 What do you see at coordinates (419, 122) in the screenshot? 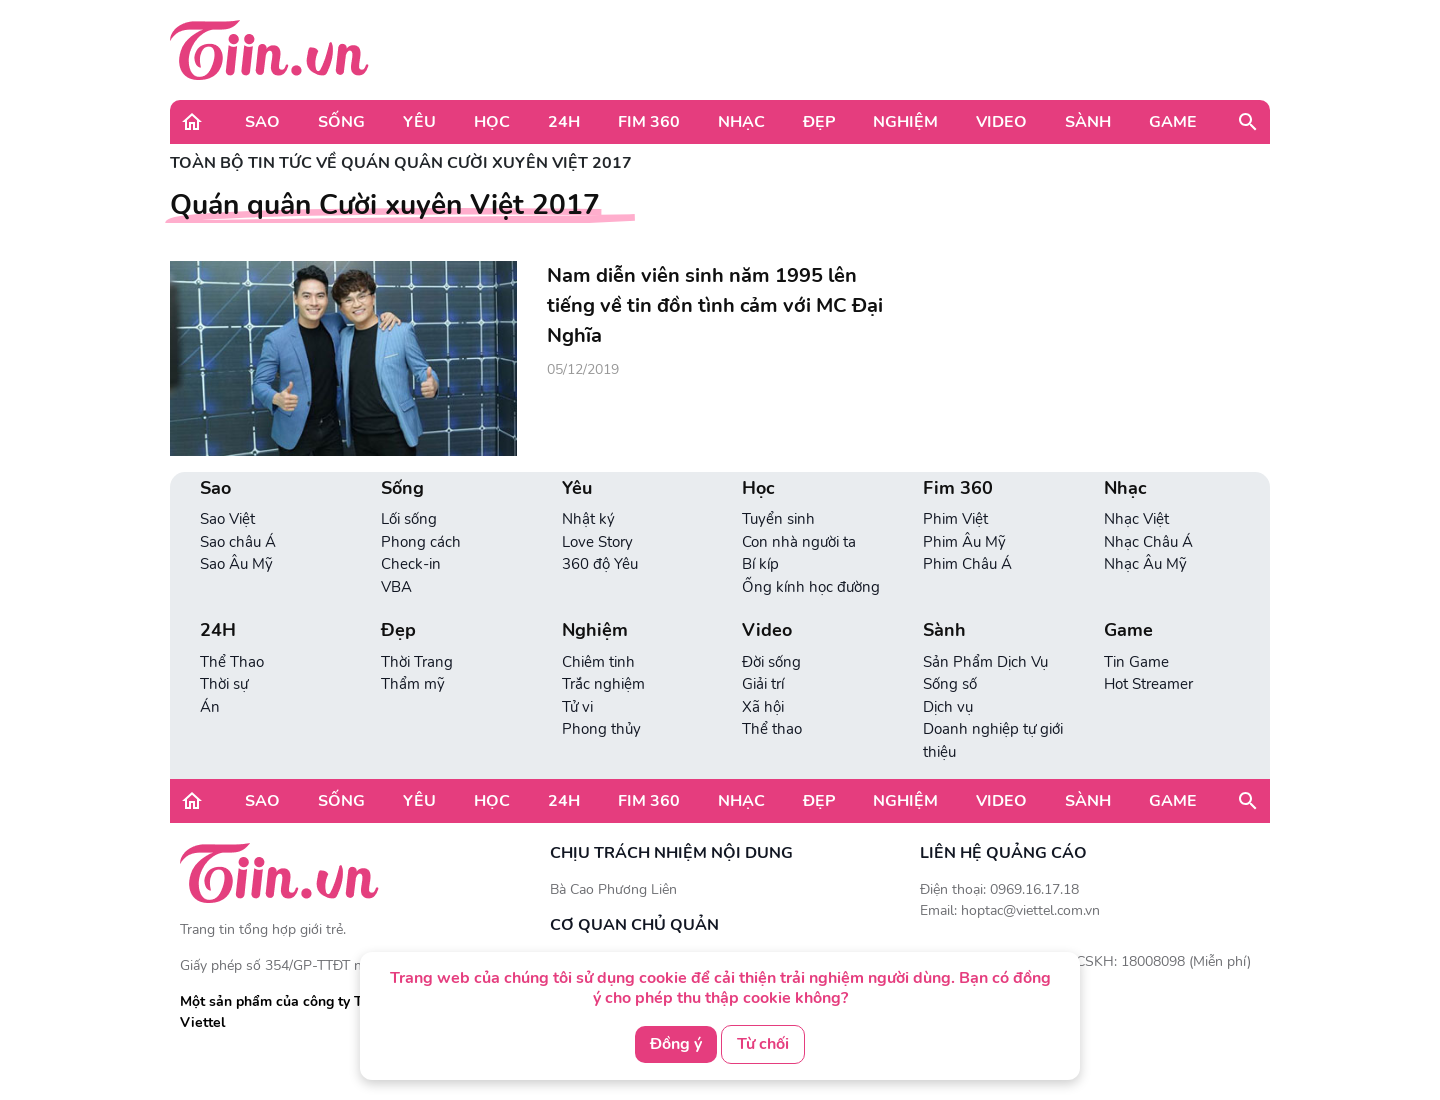
I see `Yêu` at bounding box center [419, 122].